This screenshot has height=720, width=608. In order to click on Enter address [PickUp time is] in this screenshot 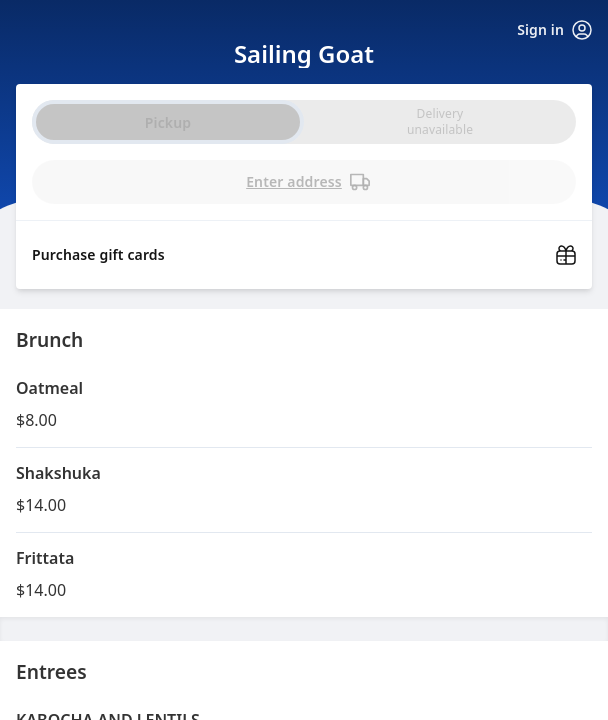, I will do `click(308, 182)`.